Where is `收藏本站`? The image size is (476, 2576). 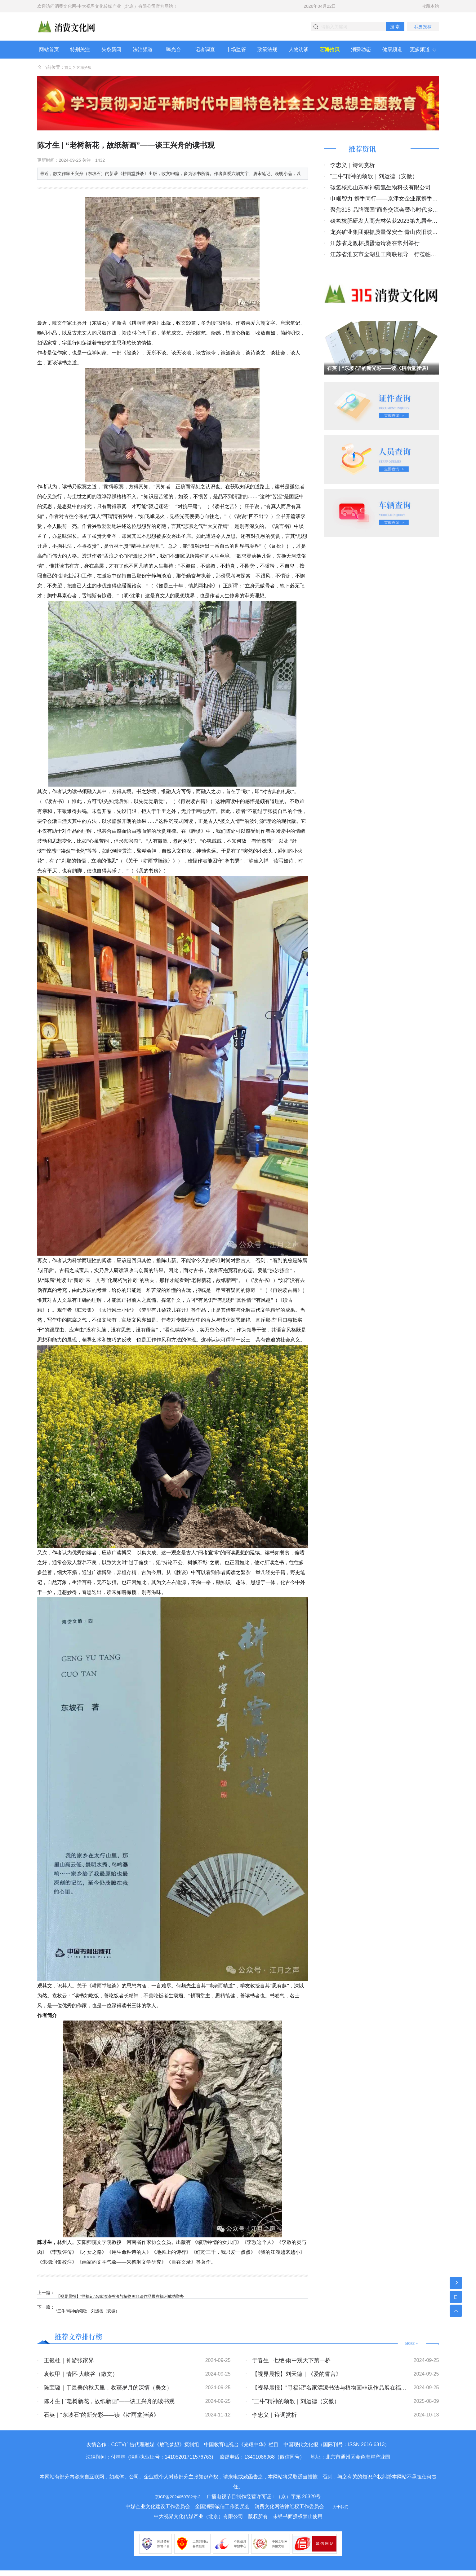 收藏本站 is located at coordinates (430, 6).